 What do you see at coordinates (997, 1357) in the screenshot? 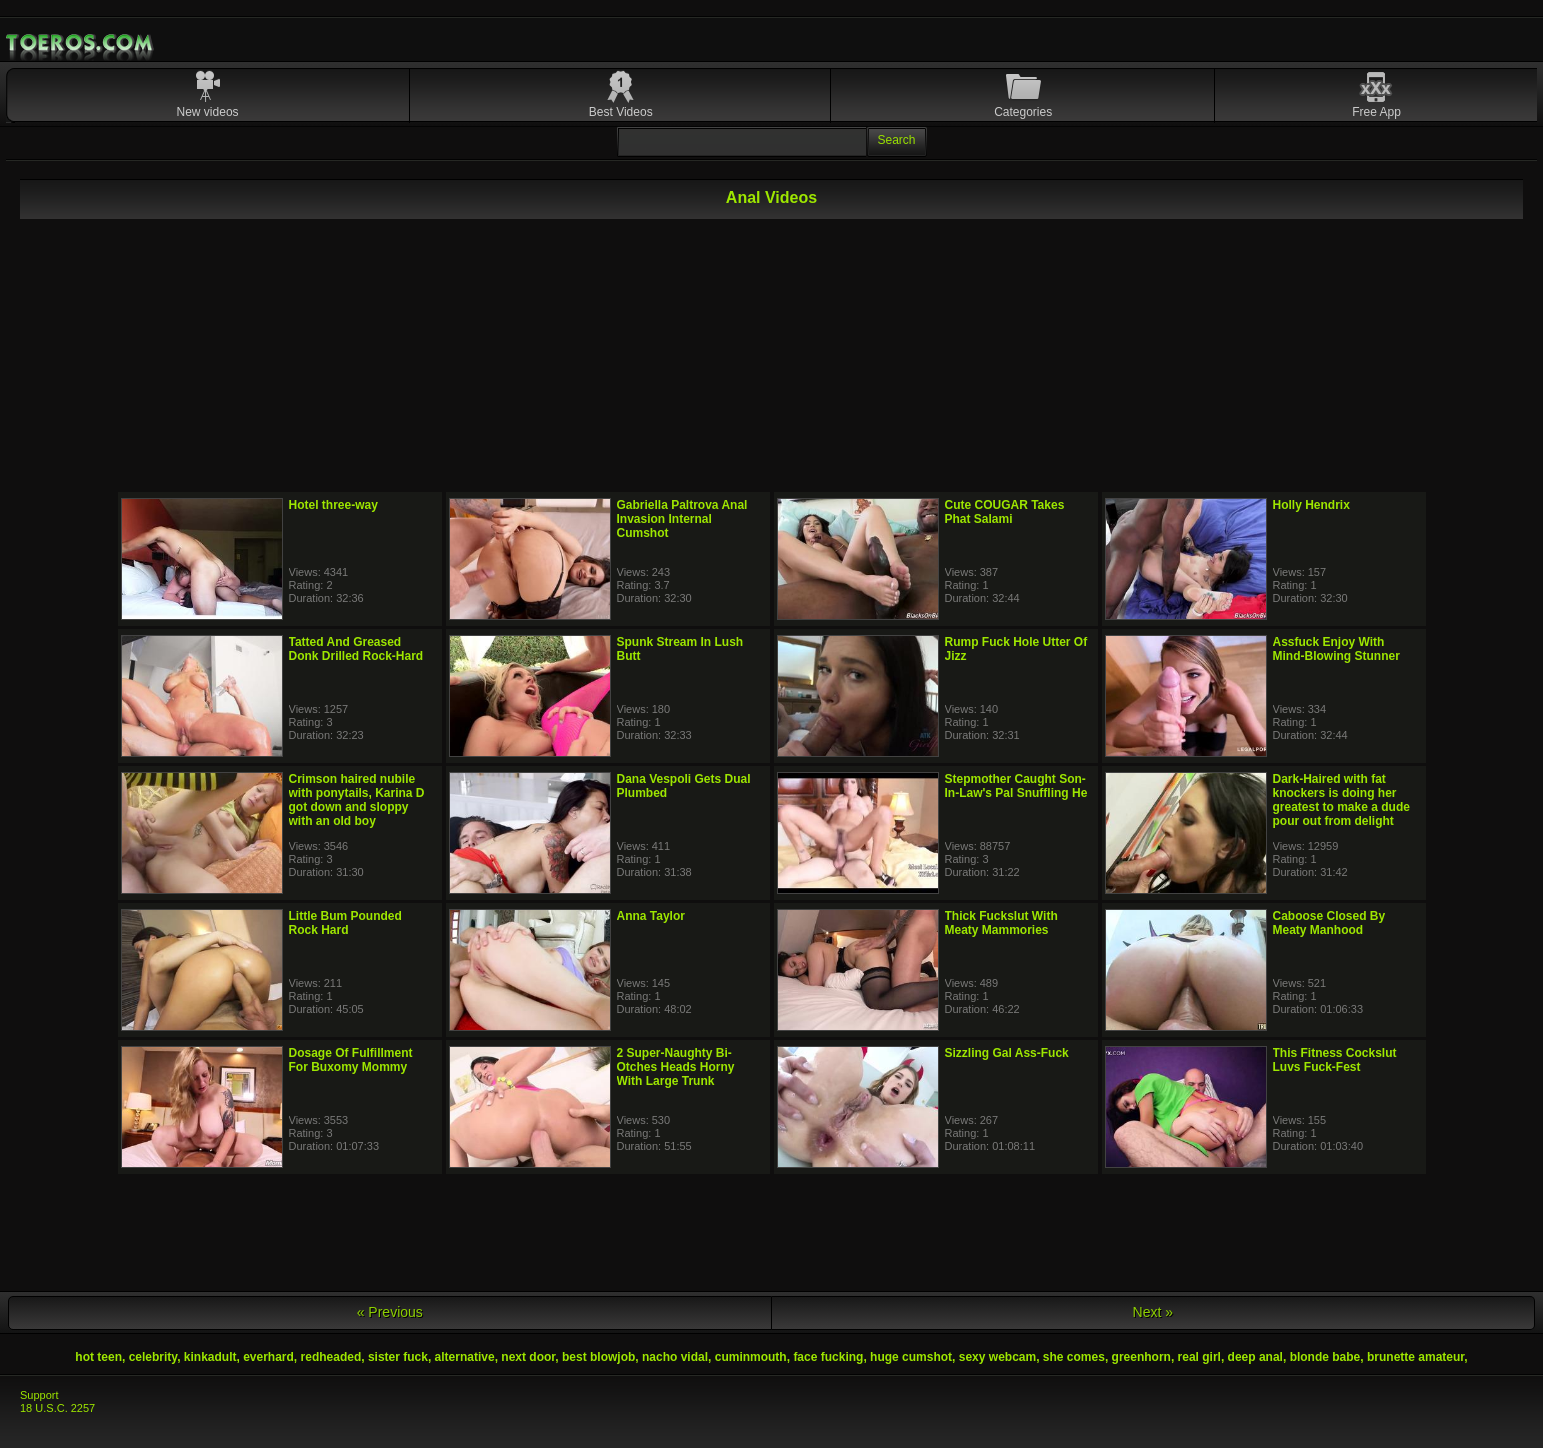
I see `sexy webcam` at bounding box center [997, 1357].